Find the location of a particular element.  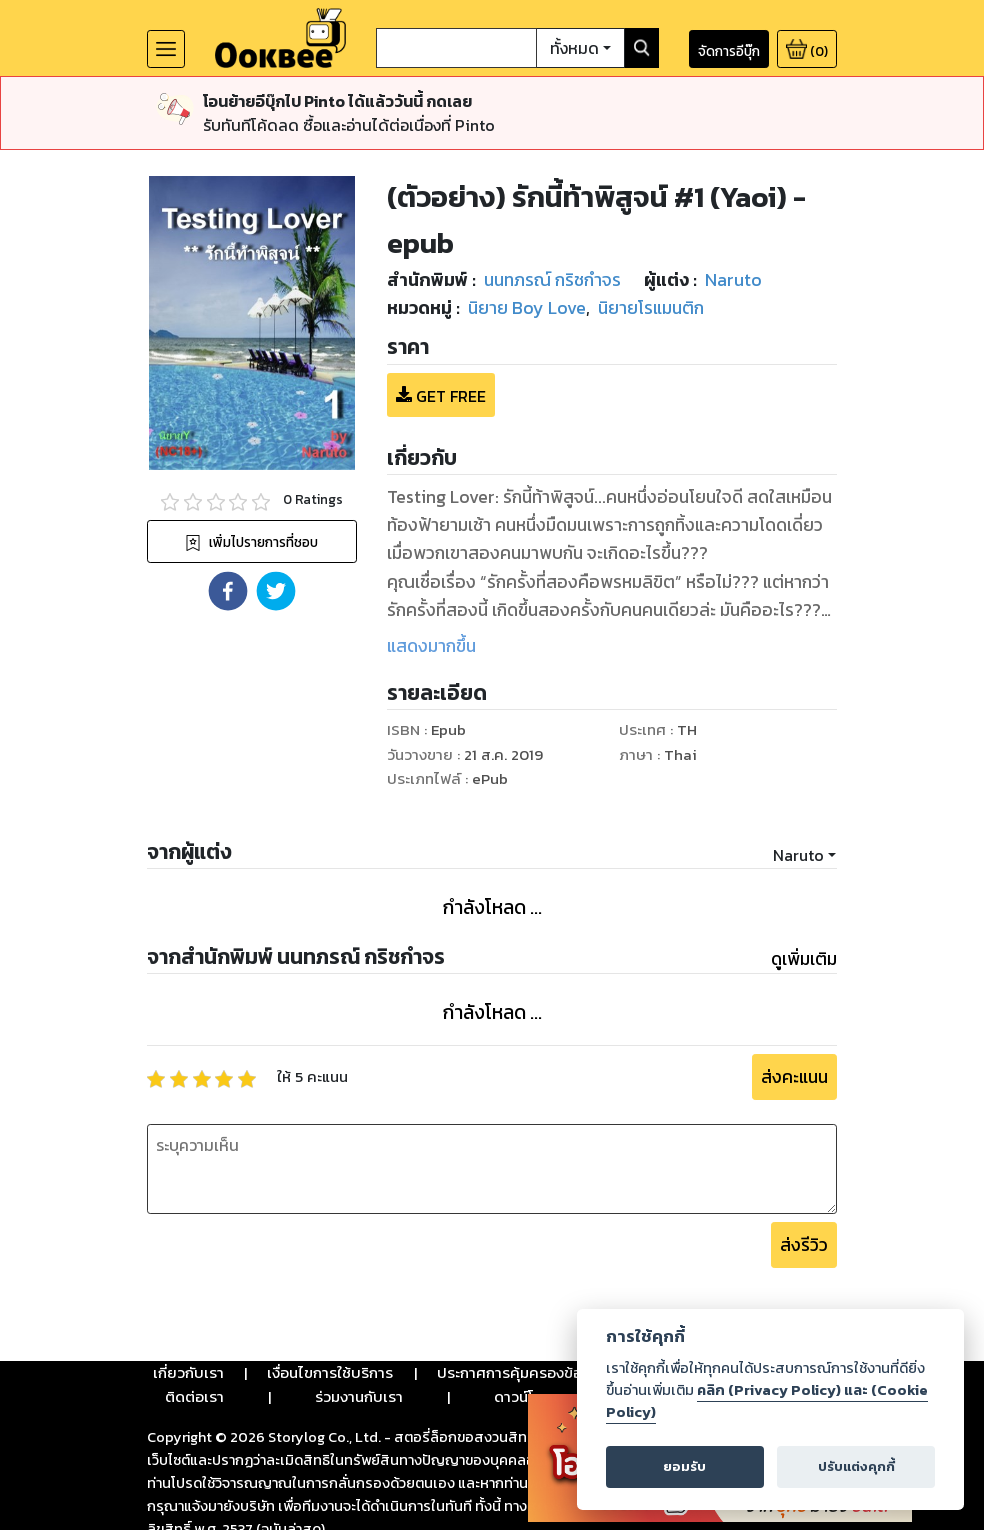

Naruto is located at coordinates (798, 781).